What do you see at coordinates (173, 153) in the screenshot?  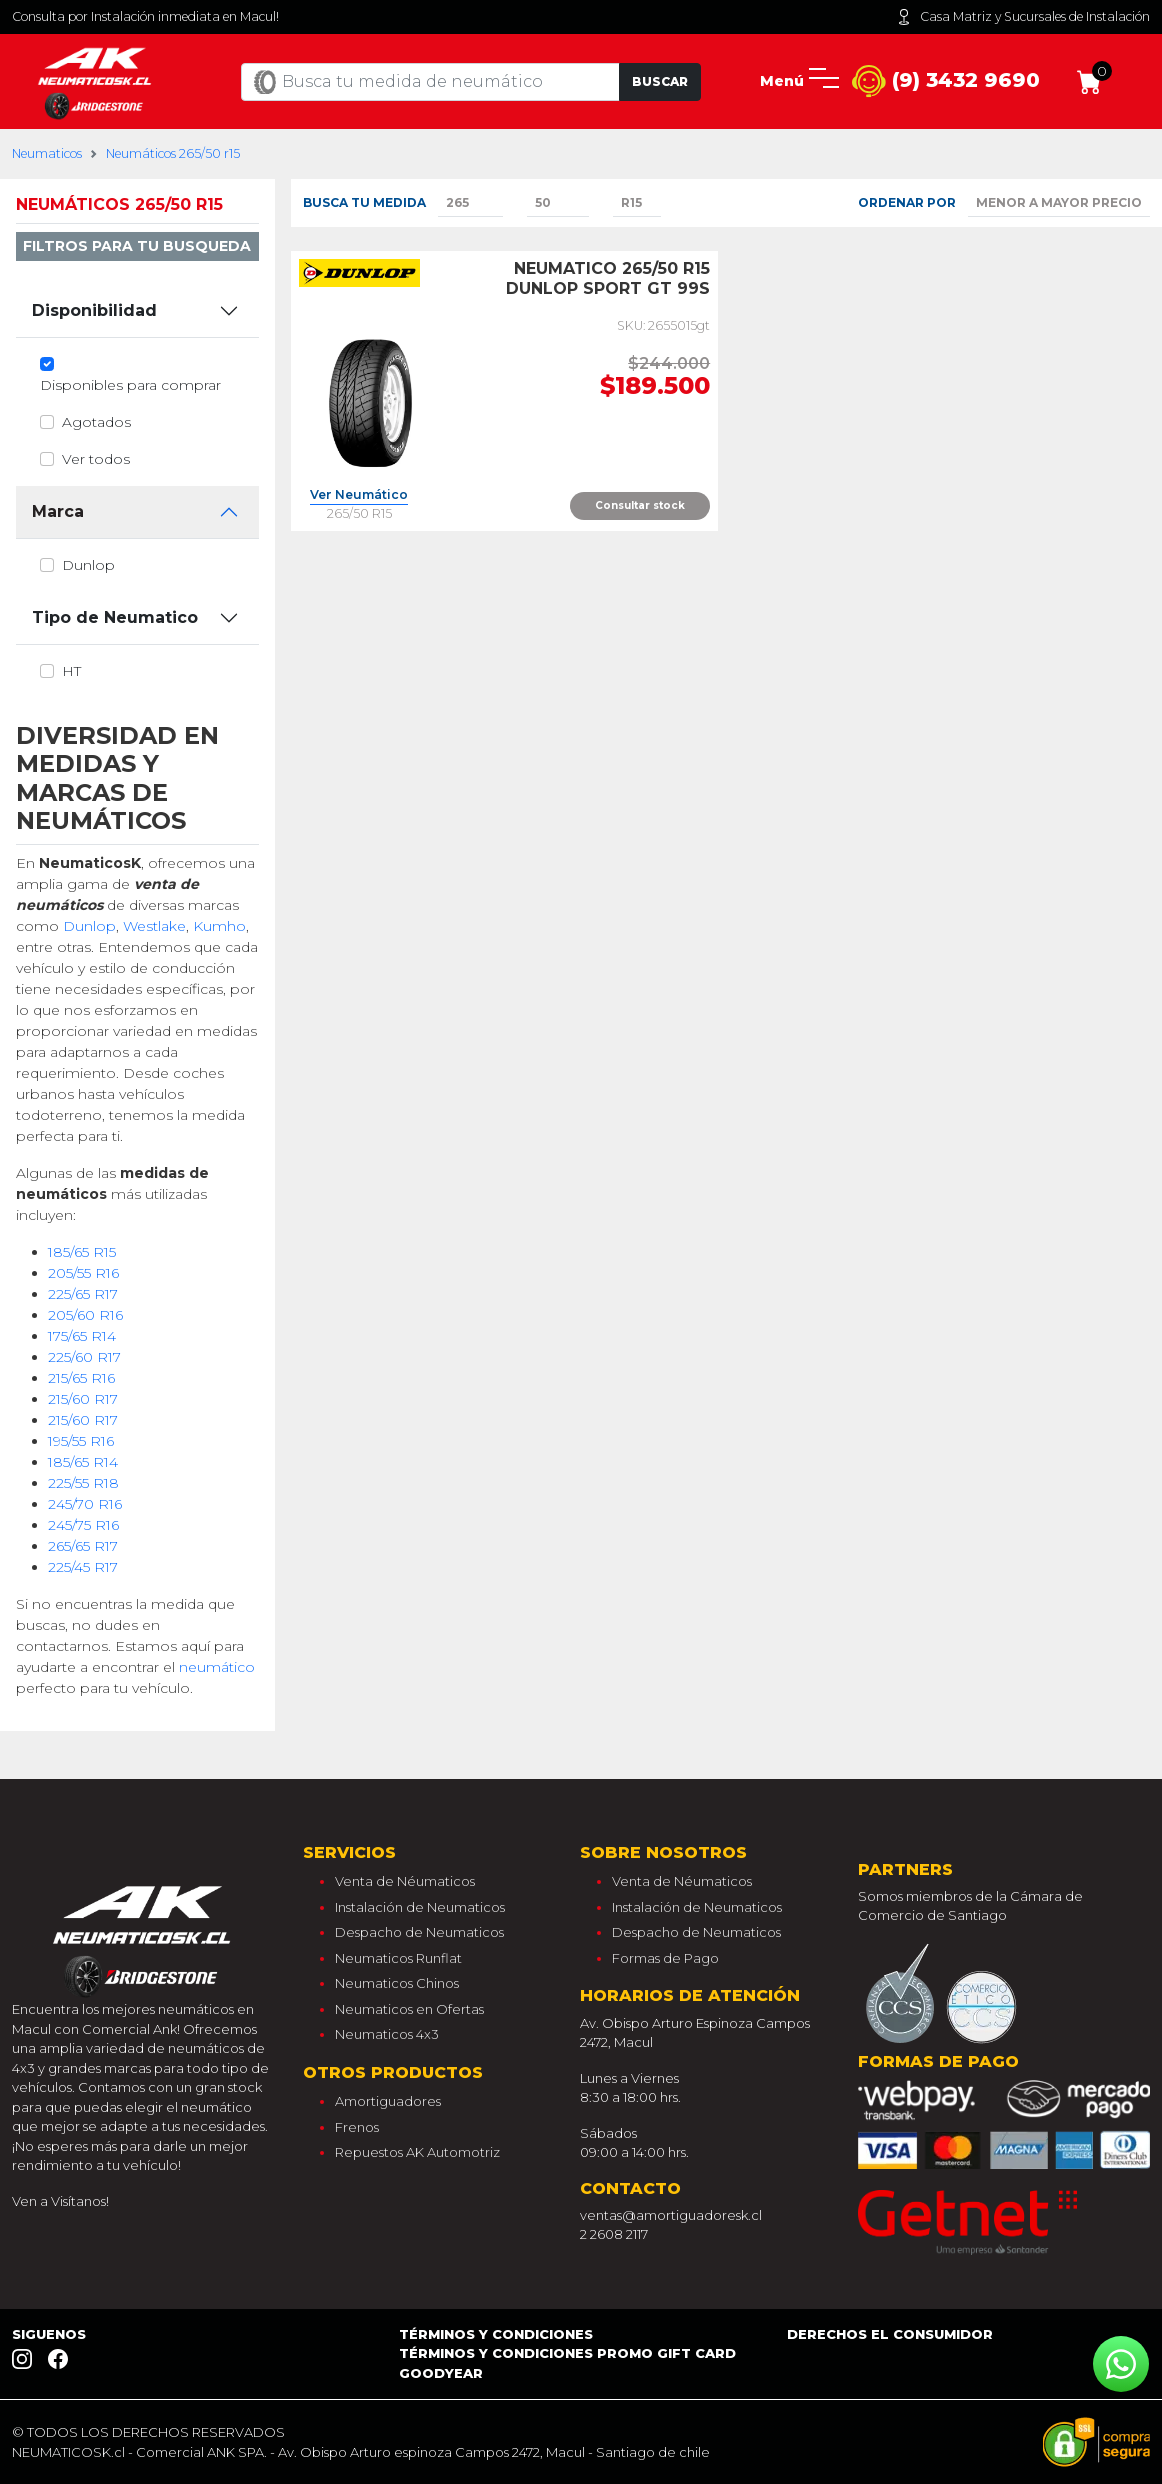 I see `Neumáticos 265/50 r15` at bounding box center [173, 153].